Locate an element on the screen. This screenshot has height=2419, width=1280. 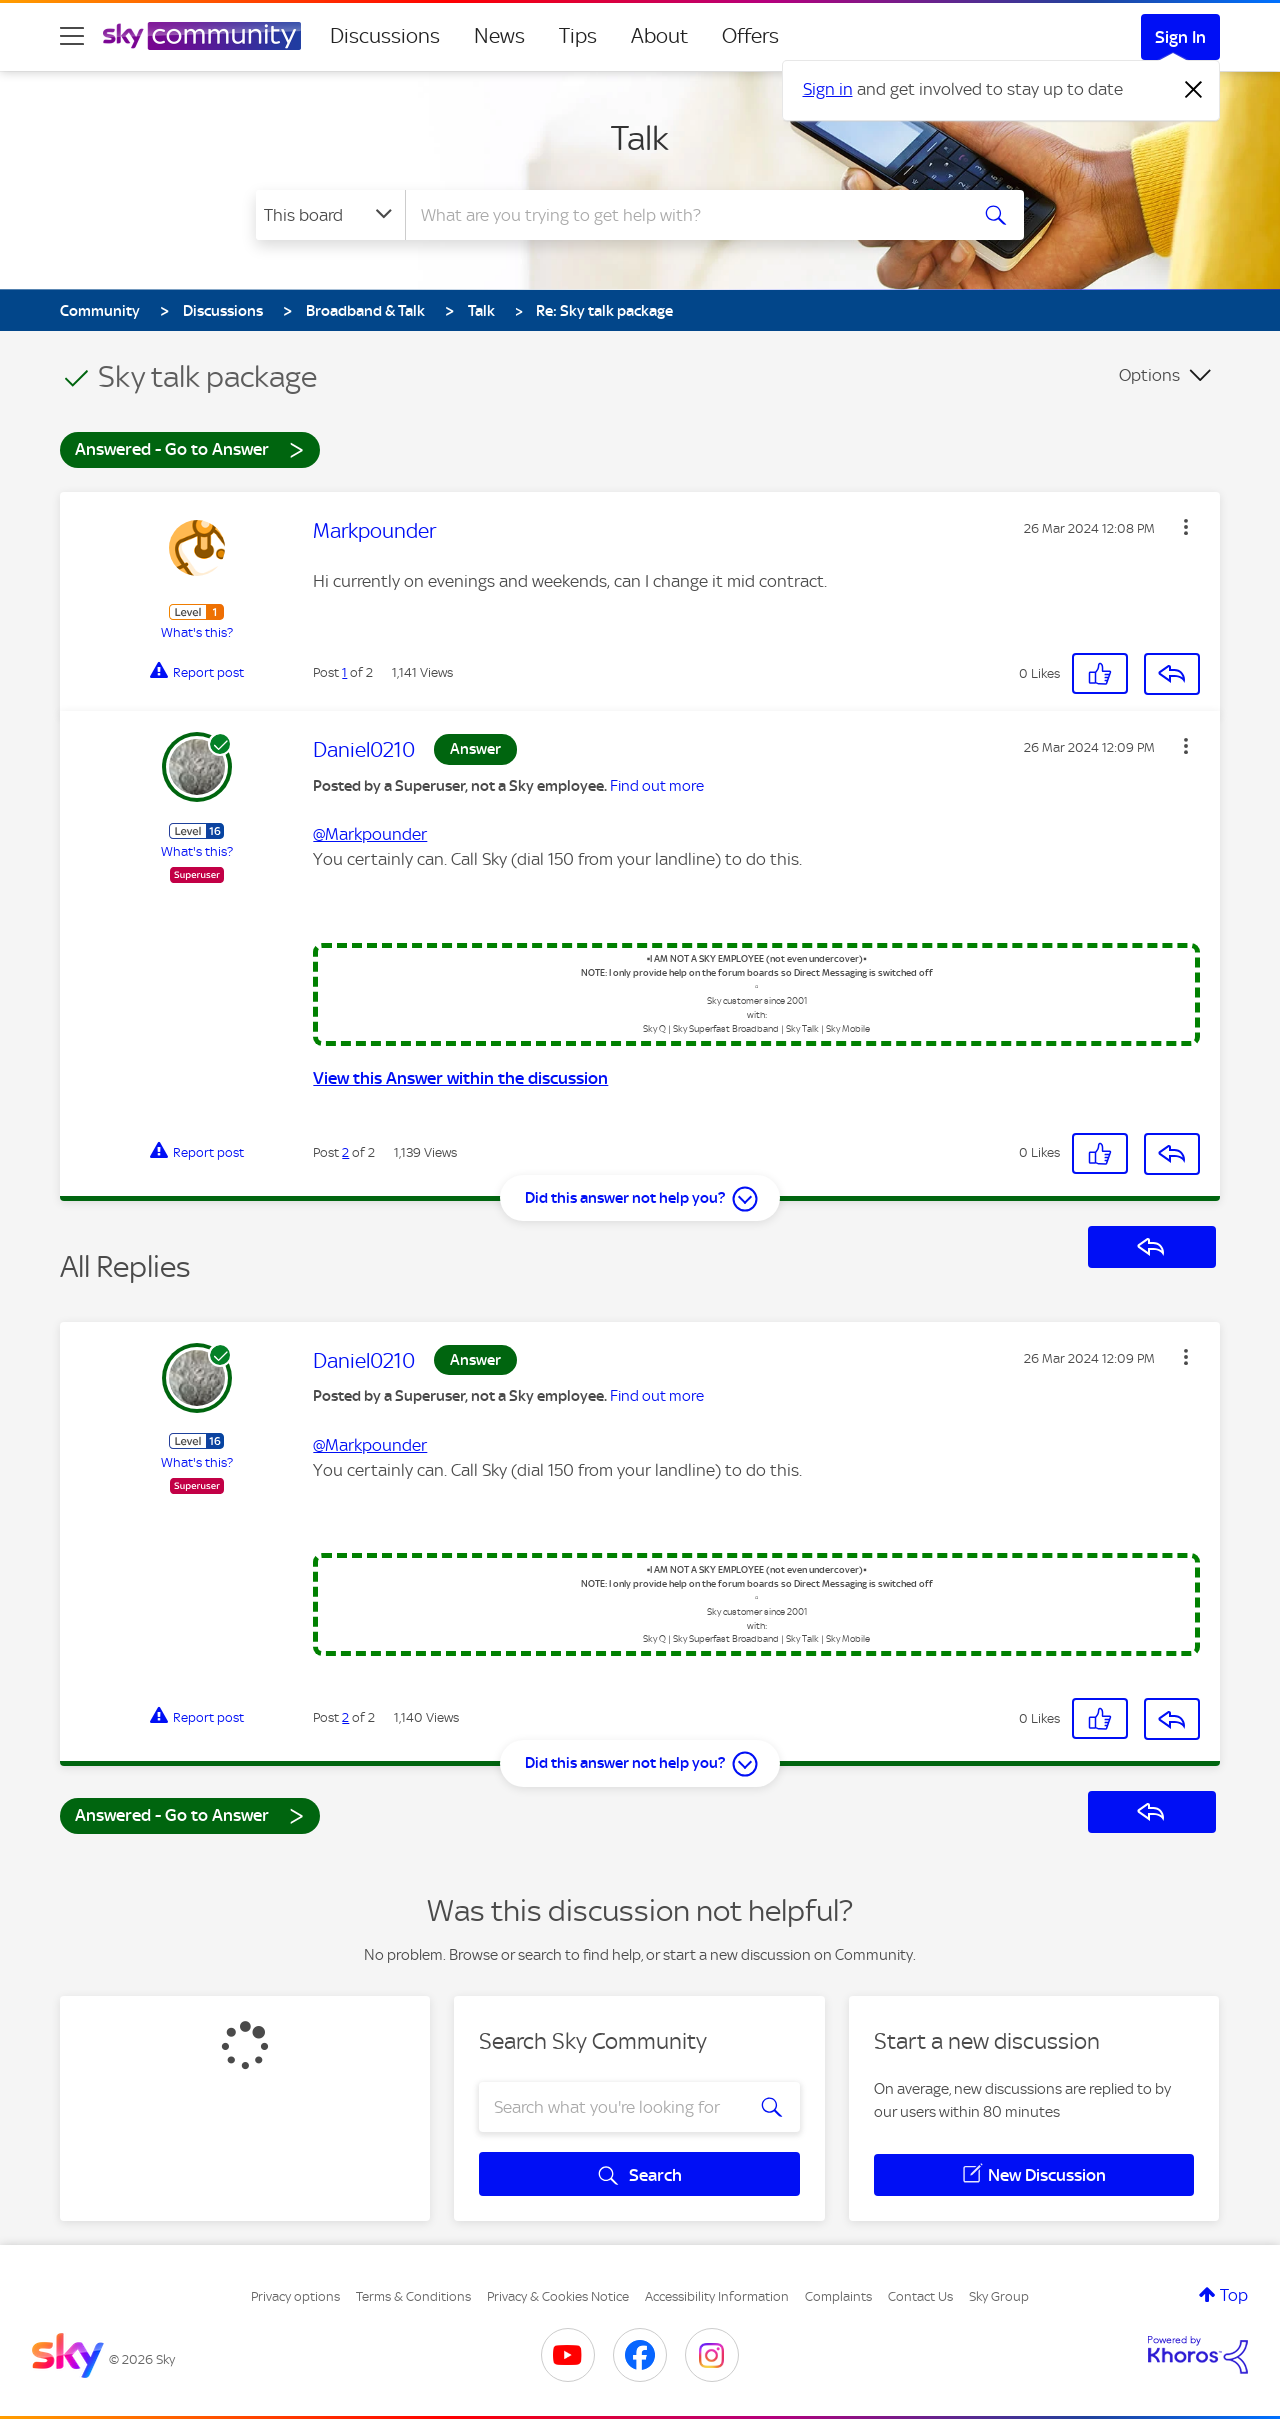
About is located at coordinates (659, 36).